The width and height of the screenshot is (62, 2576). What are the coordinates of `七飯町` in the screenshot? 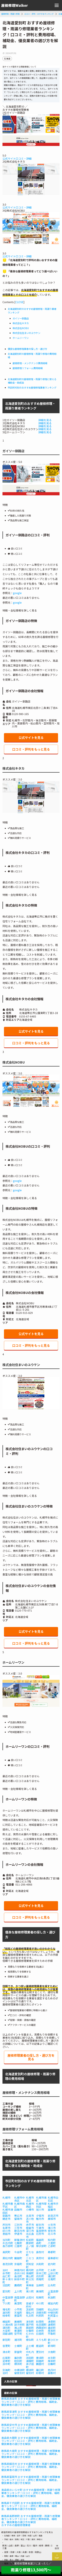 It's located at (18, 2243).